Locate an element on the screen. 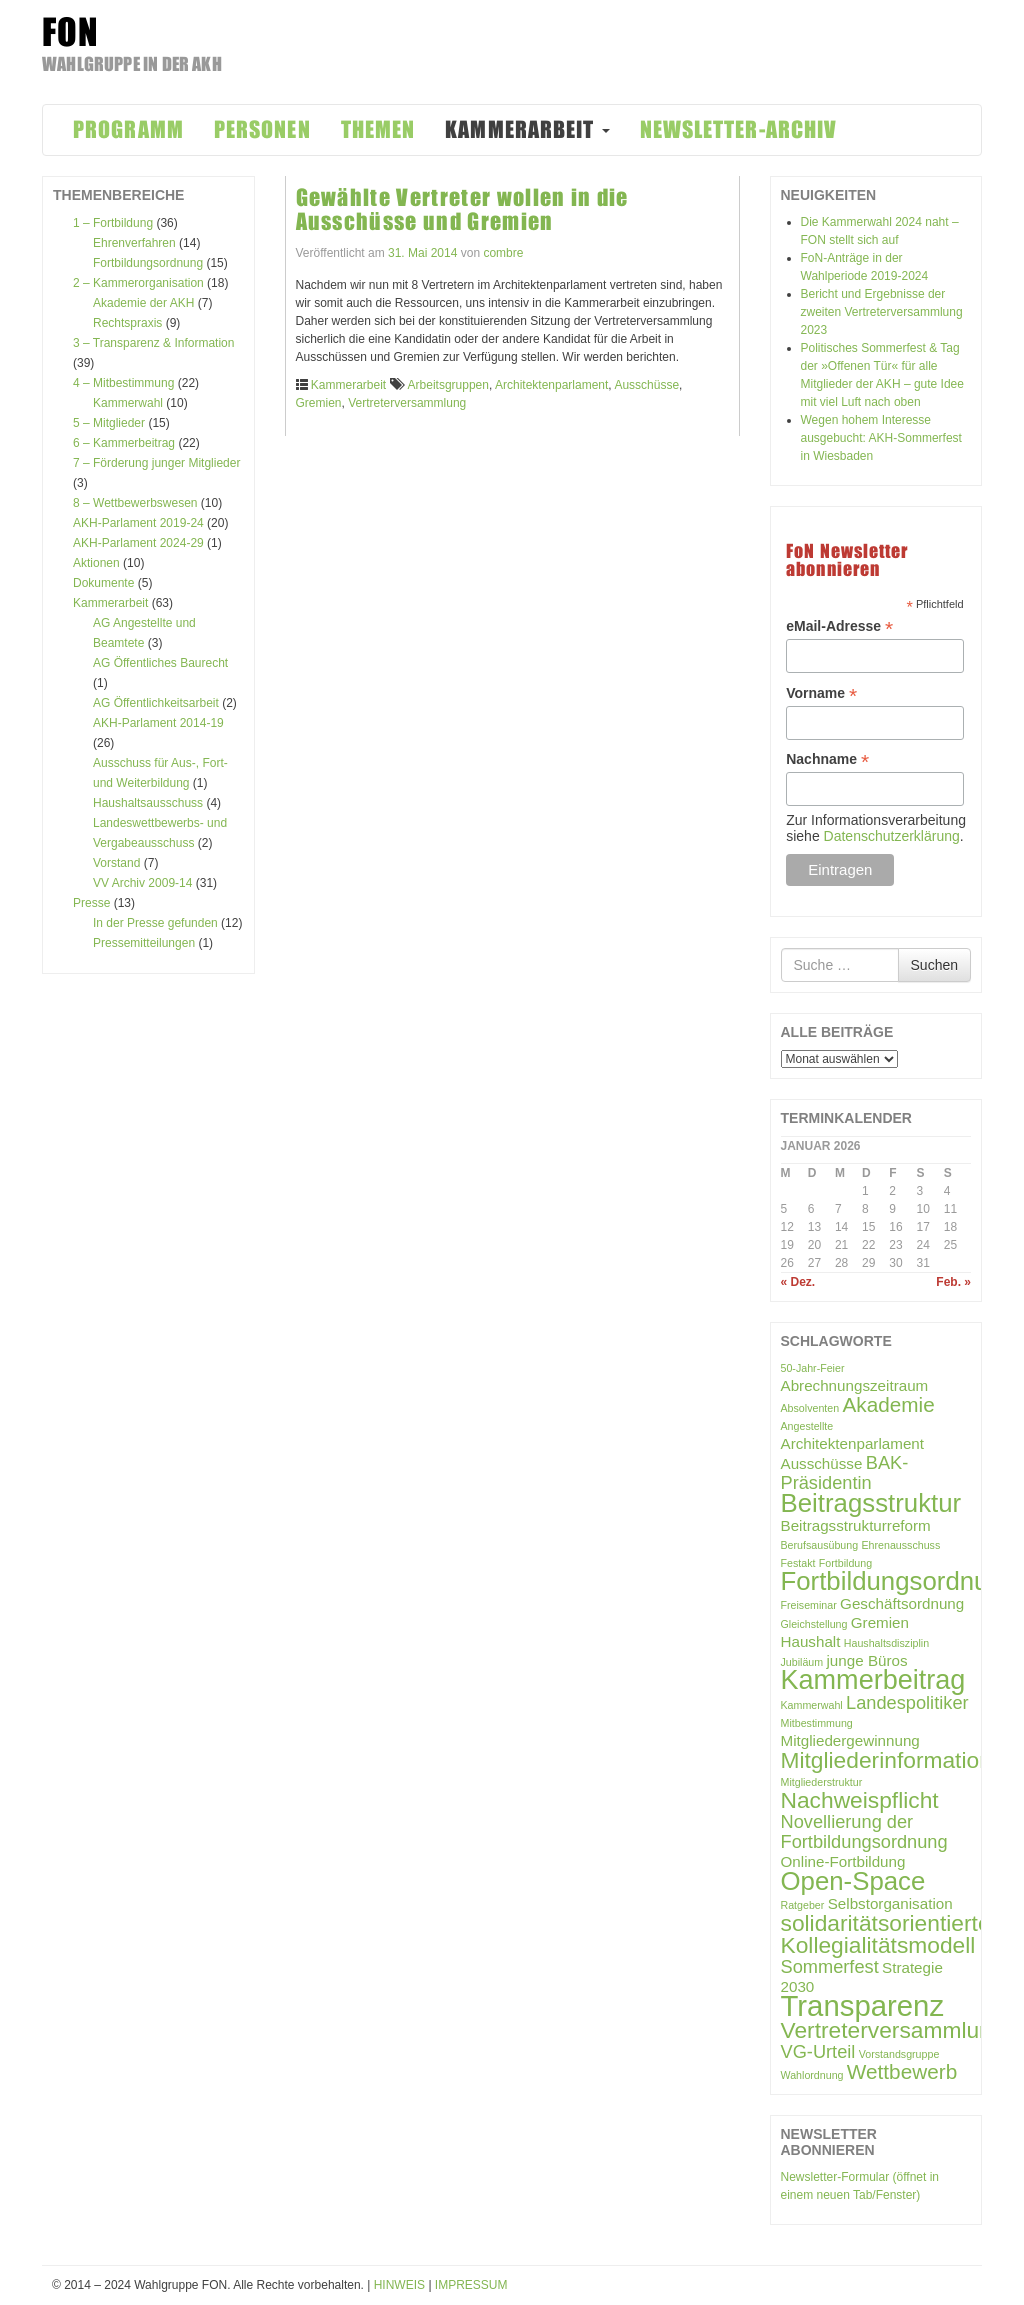 This screenshot has width=1024, height=2305. Gleichstellung [Gleichstellung (1 Eintrag)] is located at coordinates (814, 1624).